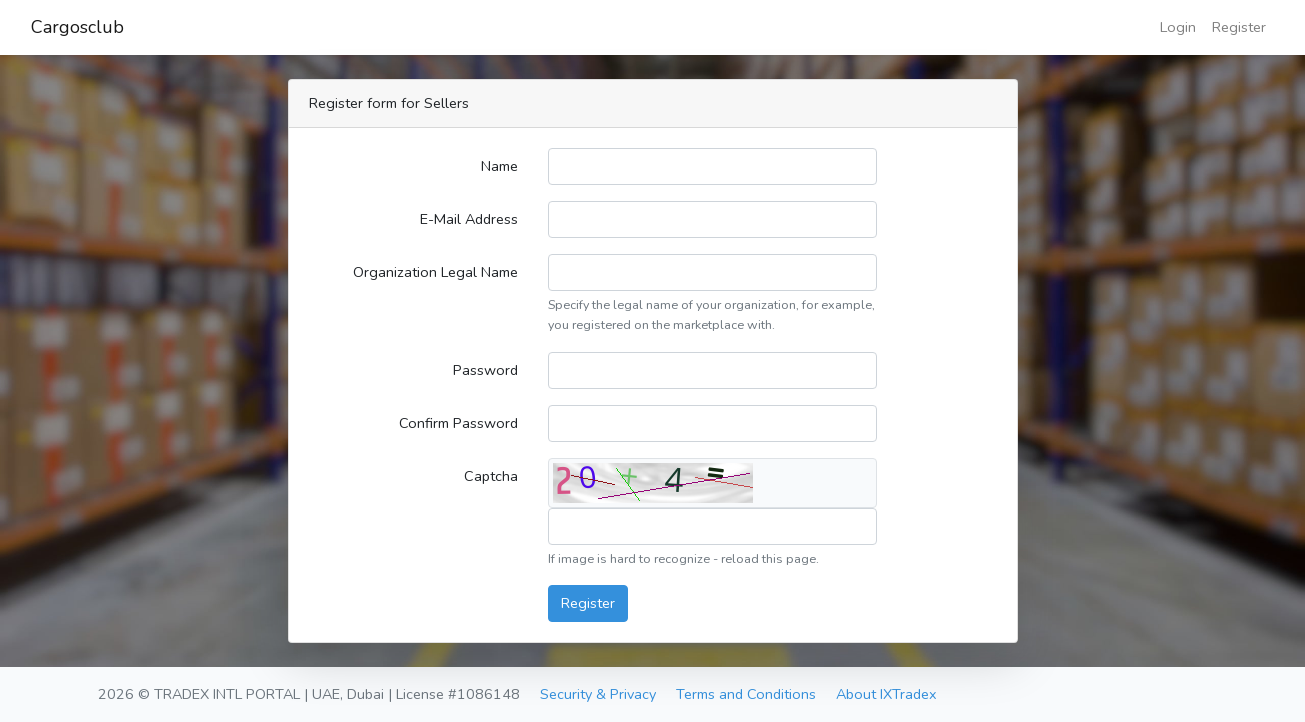  Describe the element at coordinates (469, 219) in the screenshot. I see `E-Mail Address` at that location.